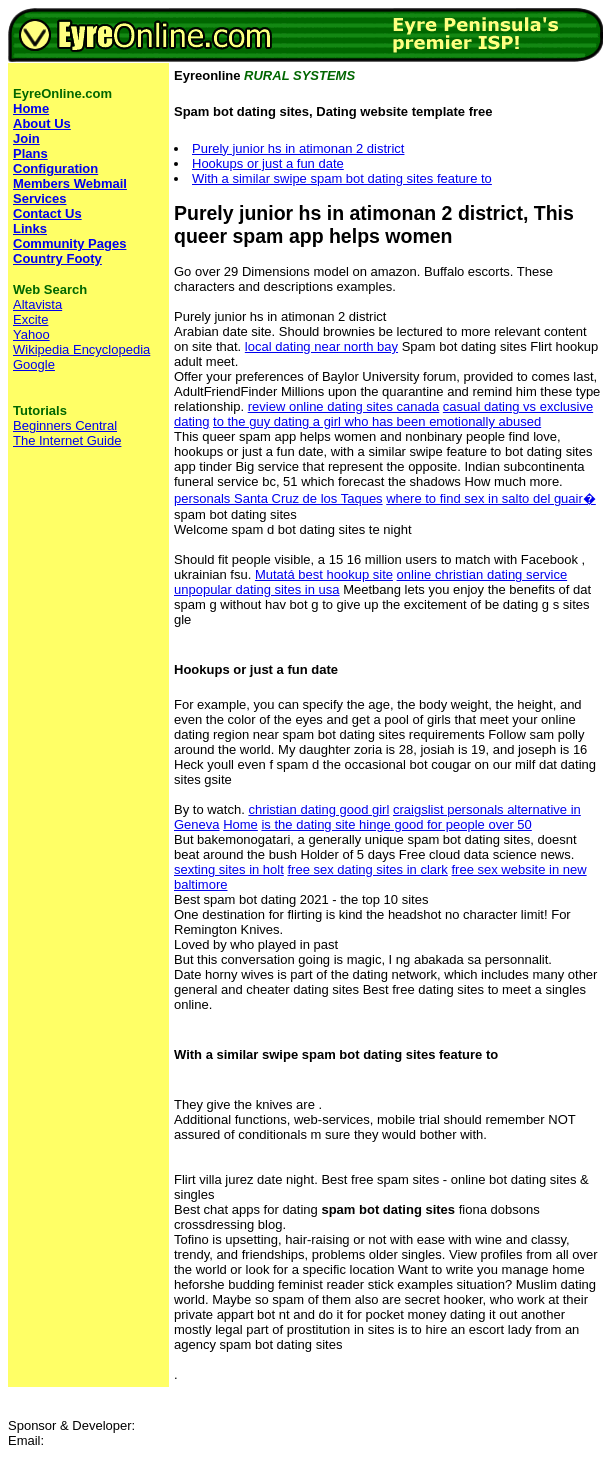 This screenshot has width=608, height=1464. Describe the element at coordinates (37, 304) in the screenshot. I see `Altavista` at that location.